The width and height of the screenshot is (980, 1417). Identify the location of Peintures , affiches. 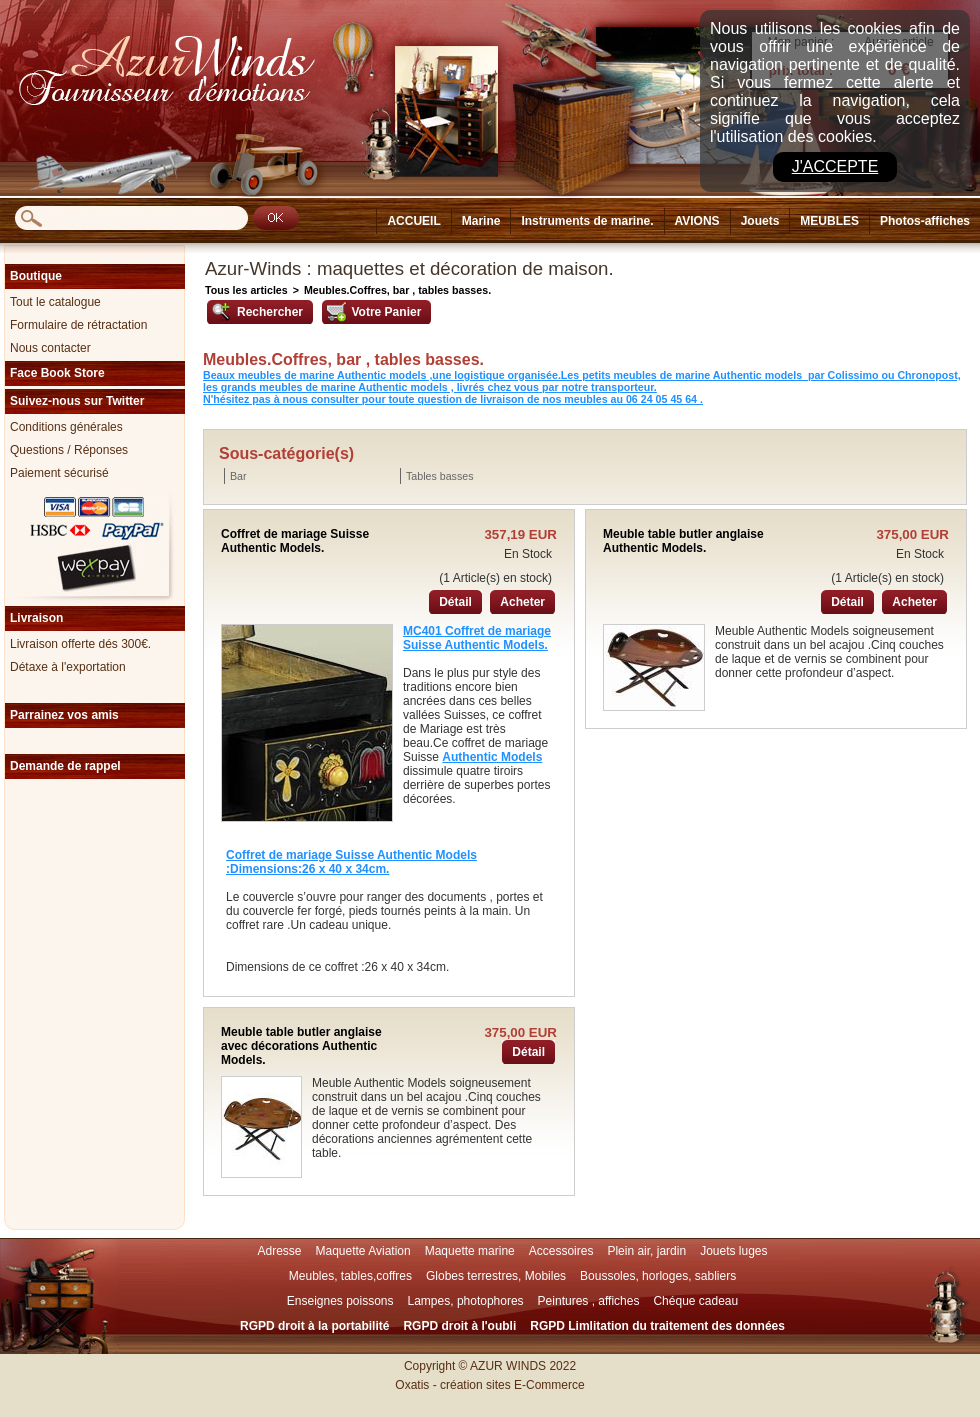
(589, 1301).